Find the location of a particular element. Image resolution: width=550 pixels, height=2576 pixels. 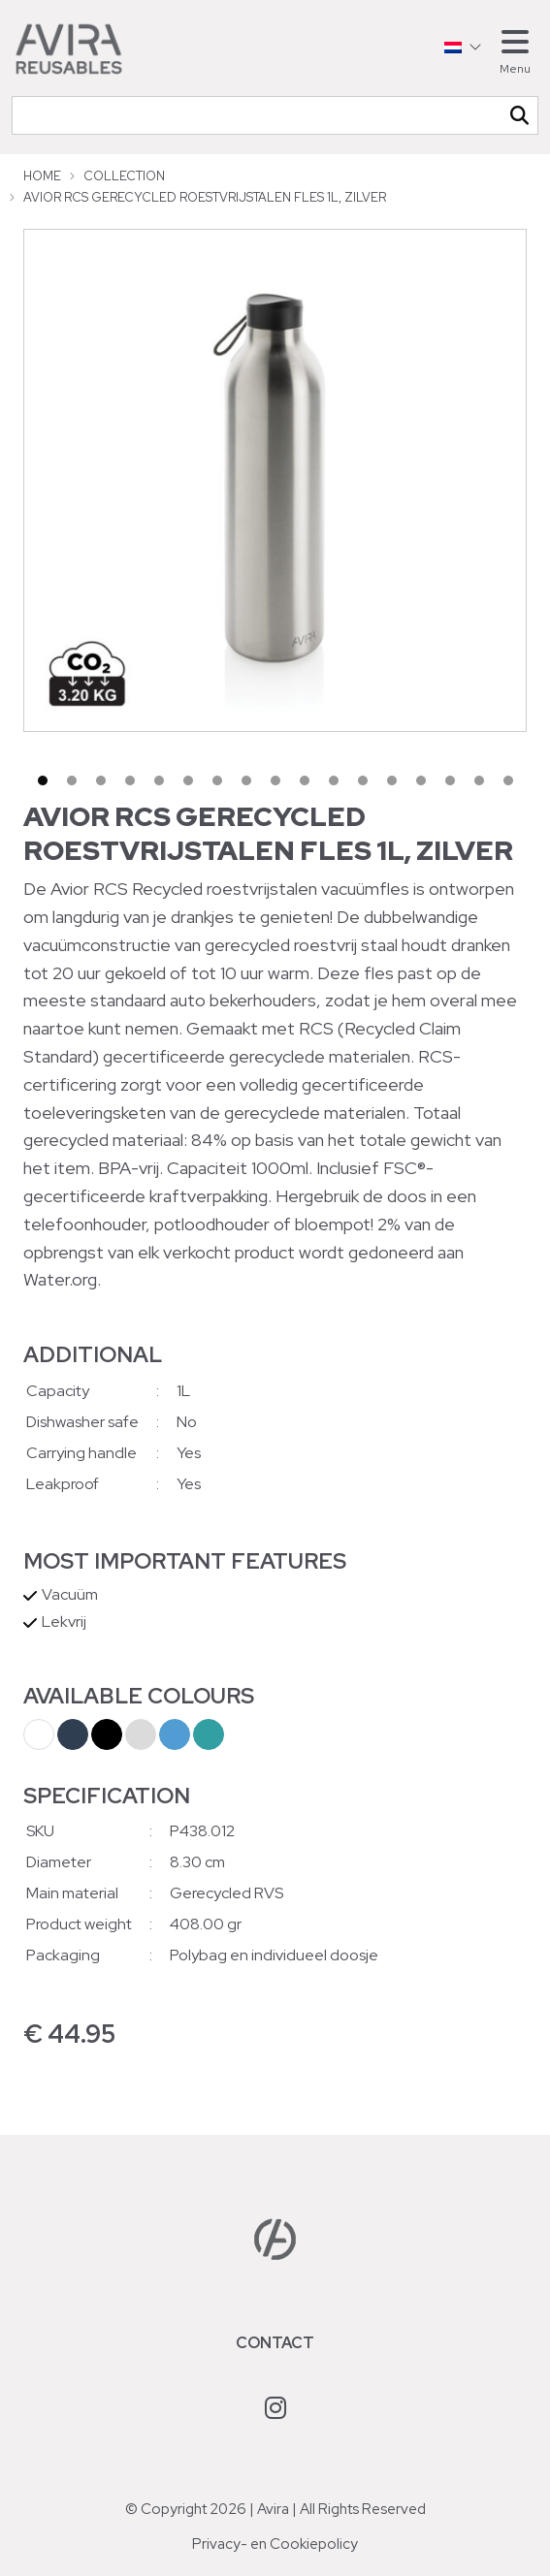

16 [tab] is located at coordinates (479, 780).